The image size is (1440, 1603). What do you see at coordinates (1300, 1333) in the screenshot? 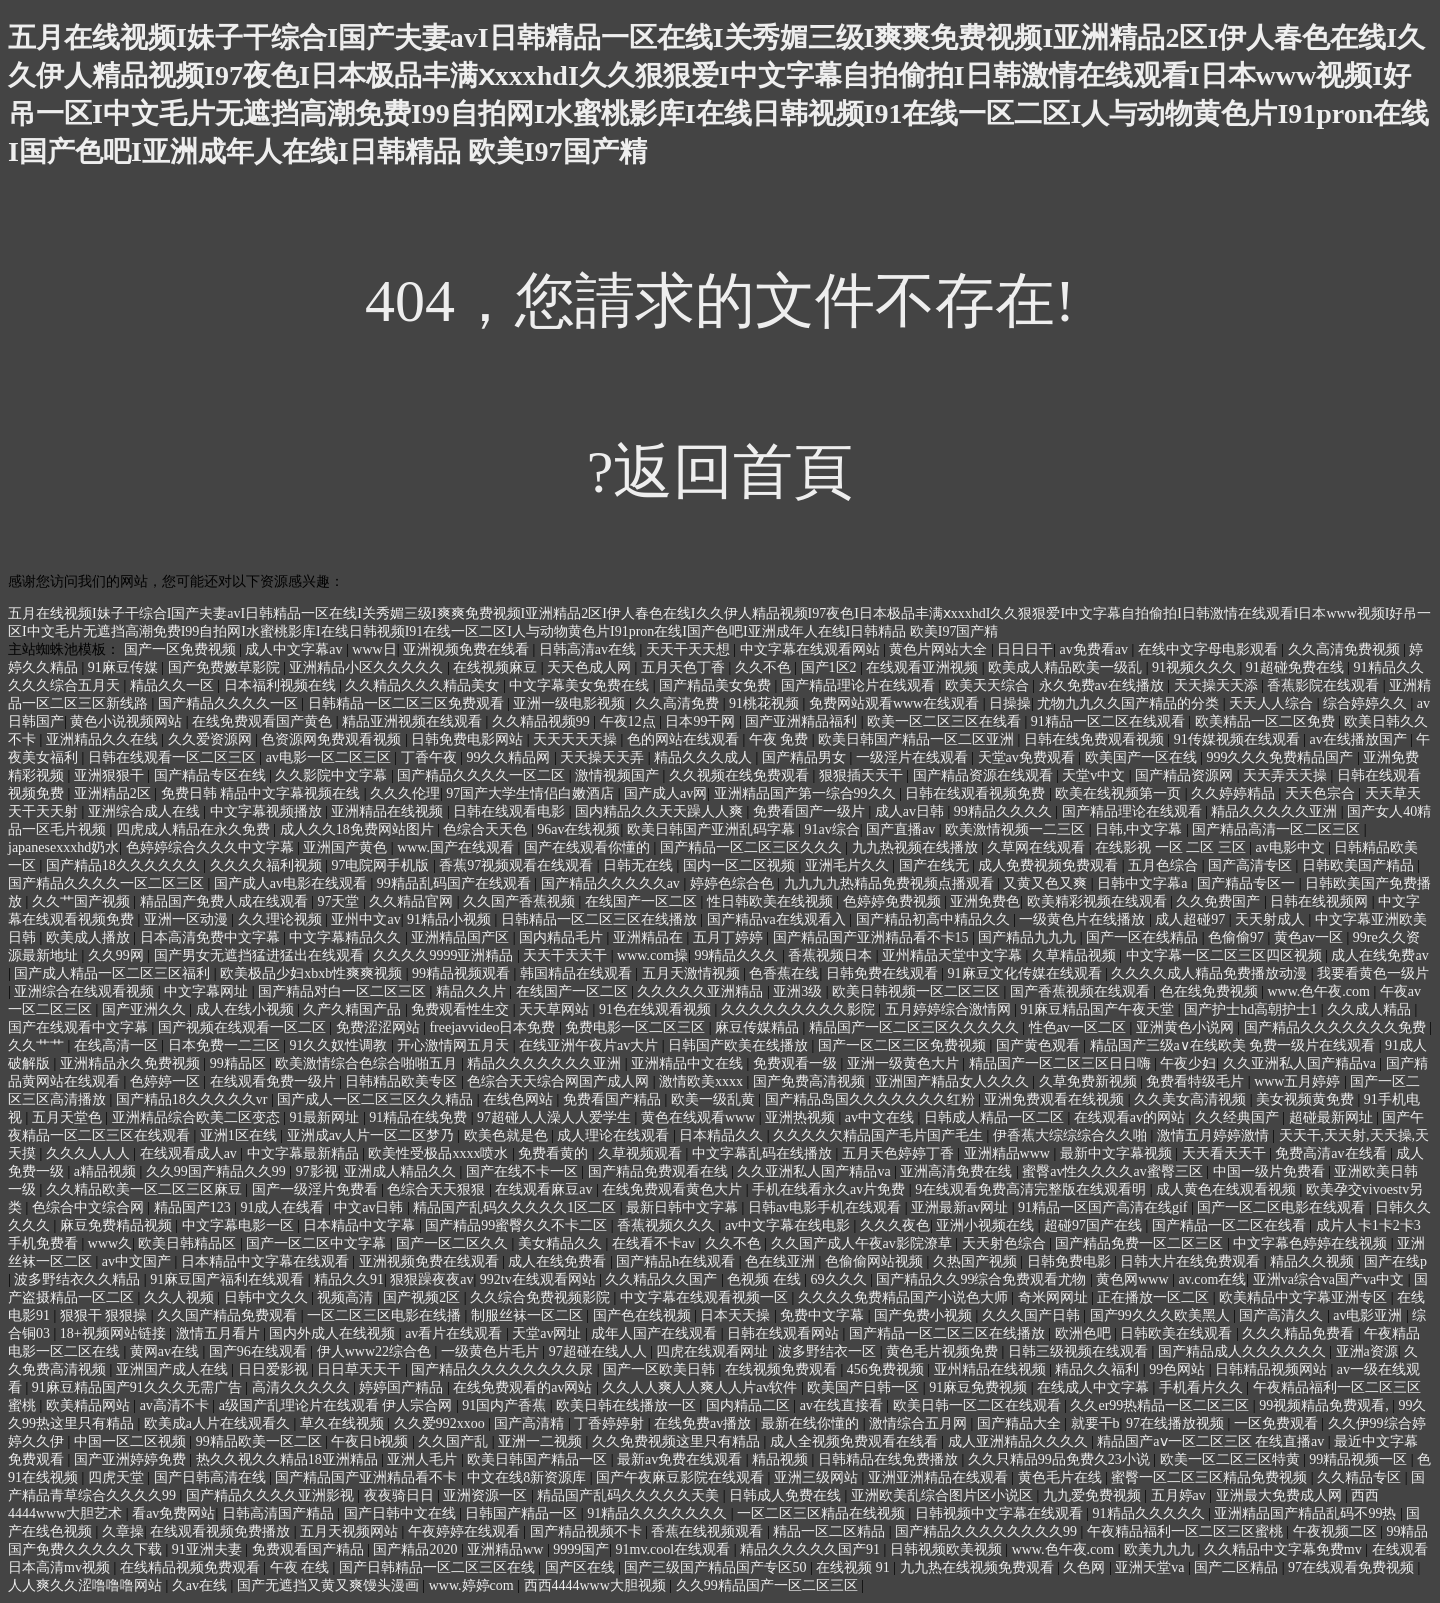
I see `久久久精品免费看` at bounding box center [1300, 1333].